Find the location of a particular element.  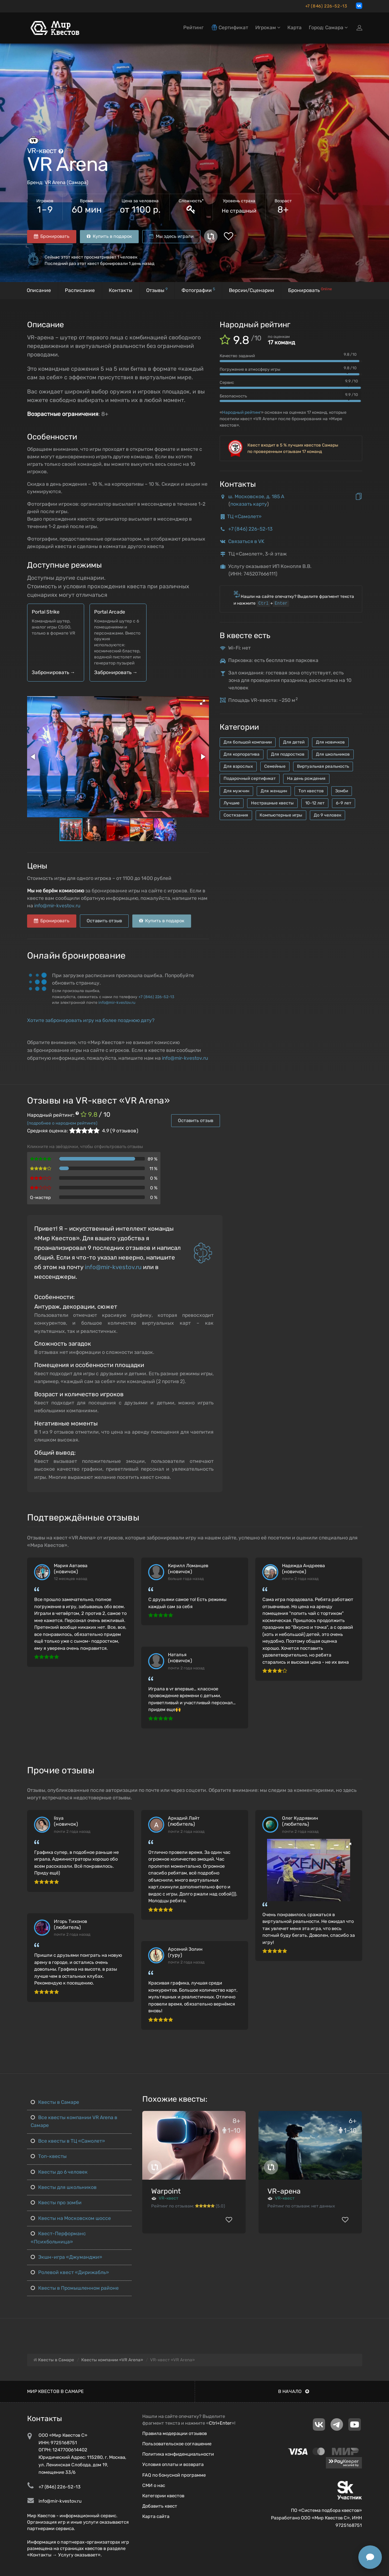

Карта сайта is located at coordinates (155, 2516).